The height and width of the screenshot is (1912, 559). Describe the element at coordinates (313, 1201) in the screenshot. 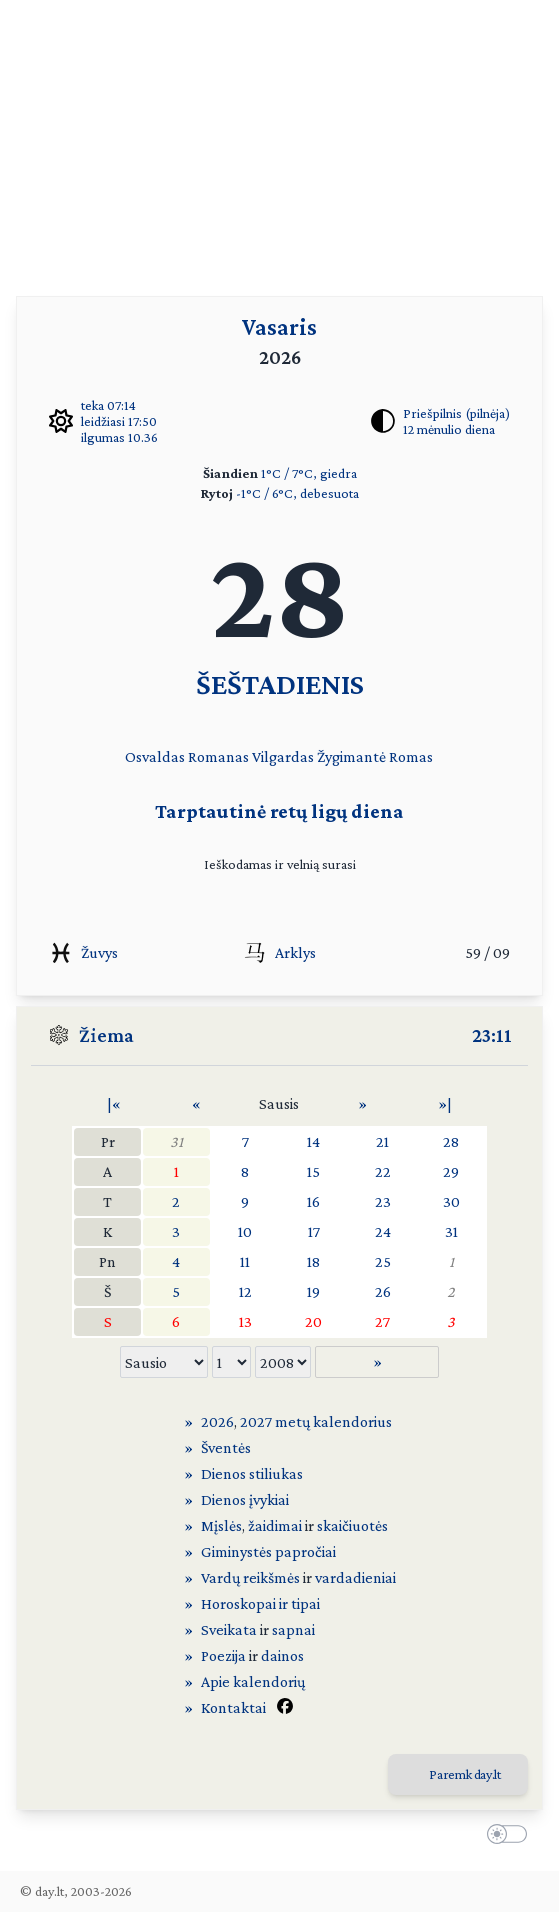

I see `16` at that location.